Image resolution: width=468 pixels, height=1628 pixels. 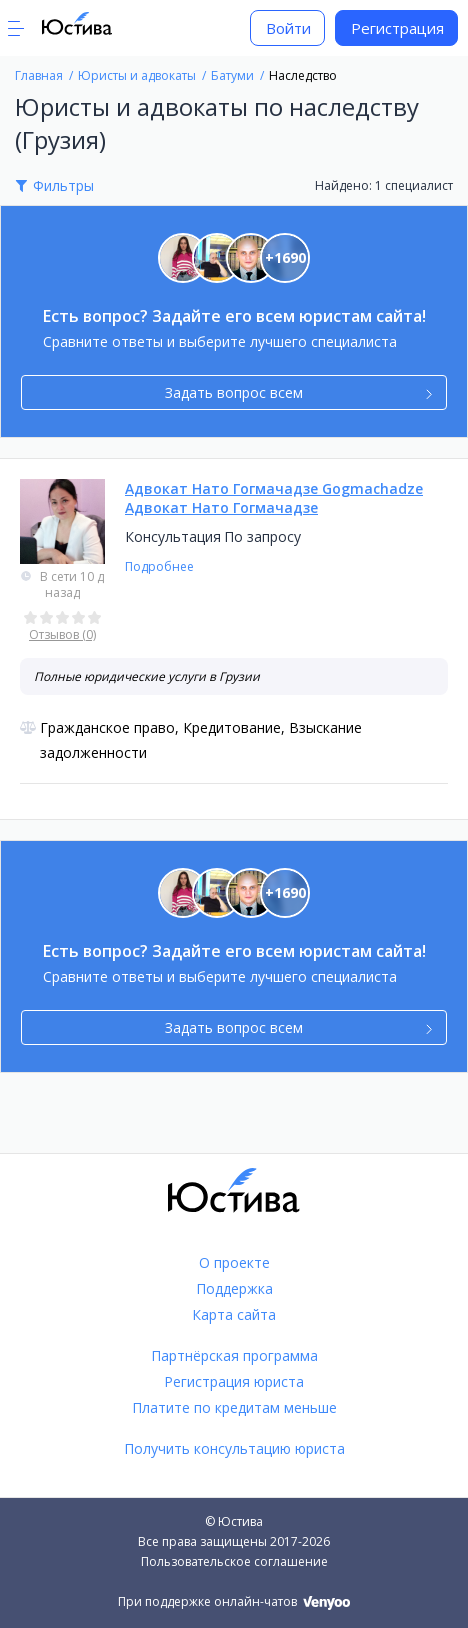 What do you see at coordinates (234, 1448) in the screenshot?
I see `Получить консультацию юриста` at bounding box center [234, 1448].